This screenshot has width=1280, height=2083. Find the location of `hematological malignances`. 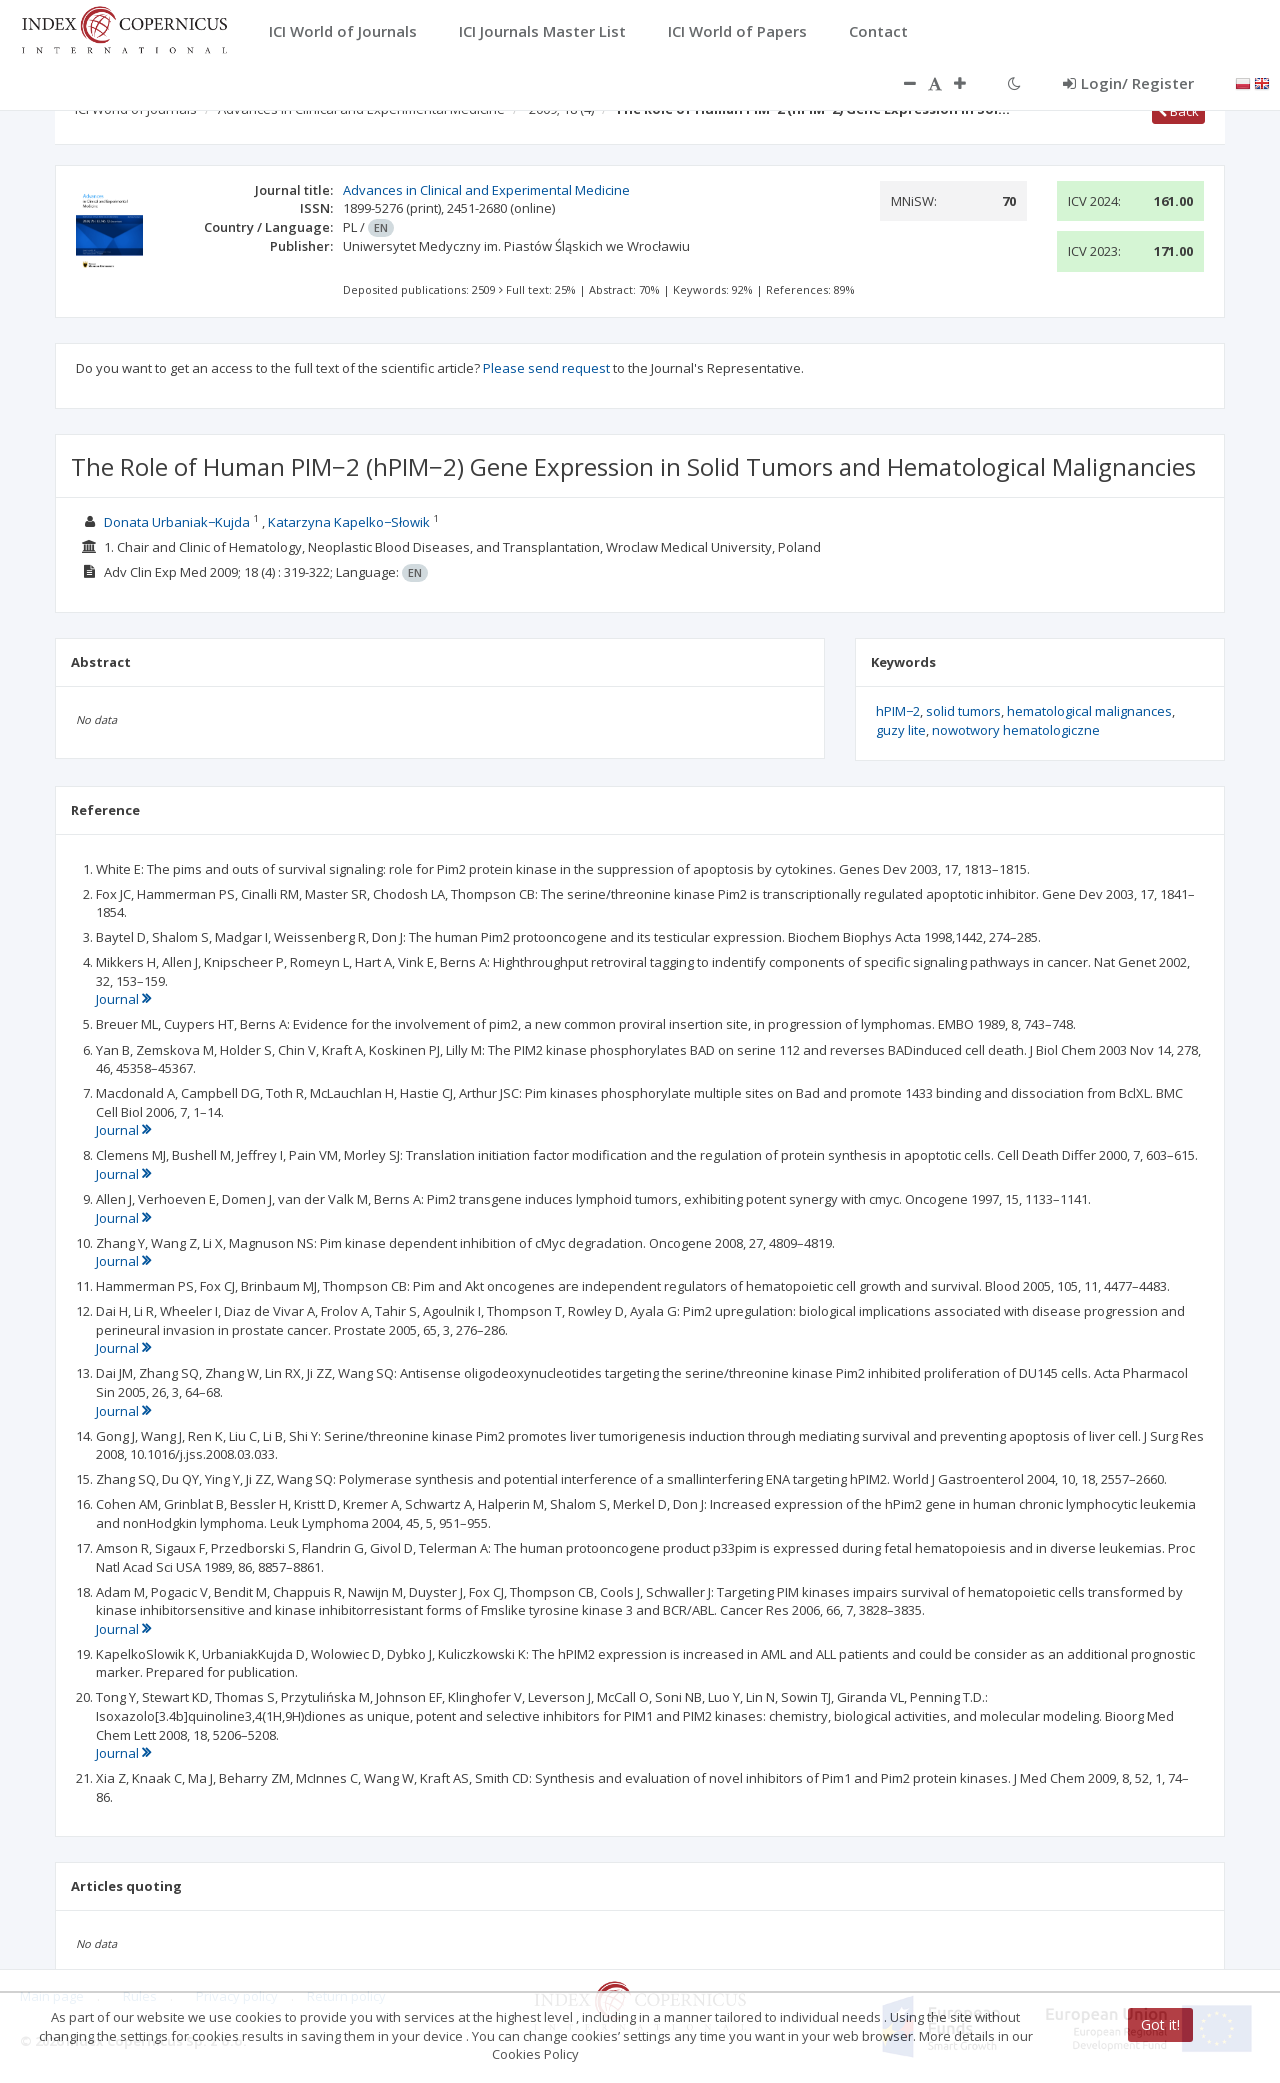

hematological malignances is located at coordinates (1089, 711).